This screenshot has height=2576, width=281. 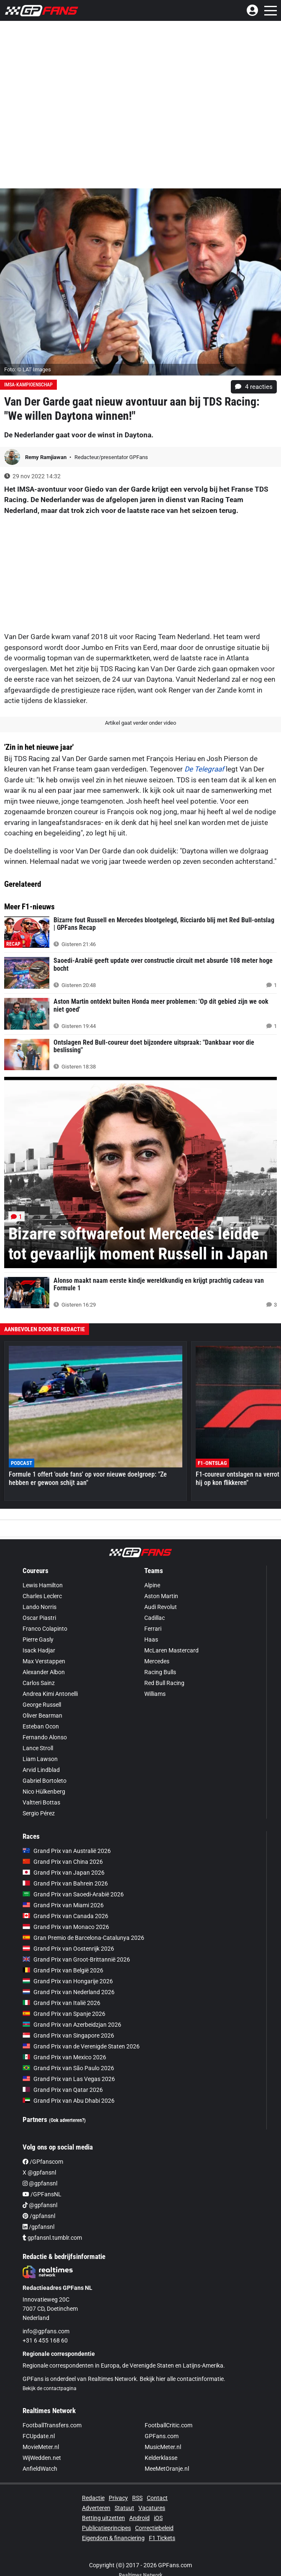 What do you see at coordinates (65, 1883) in the screenshot?
I see `Grand Prix van Bahrein 2026` at bounding box center [65, 1883].